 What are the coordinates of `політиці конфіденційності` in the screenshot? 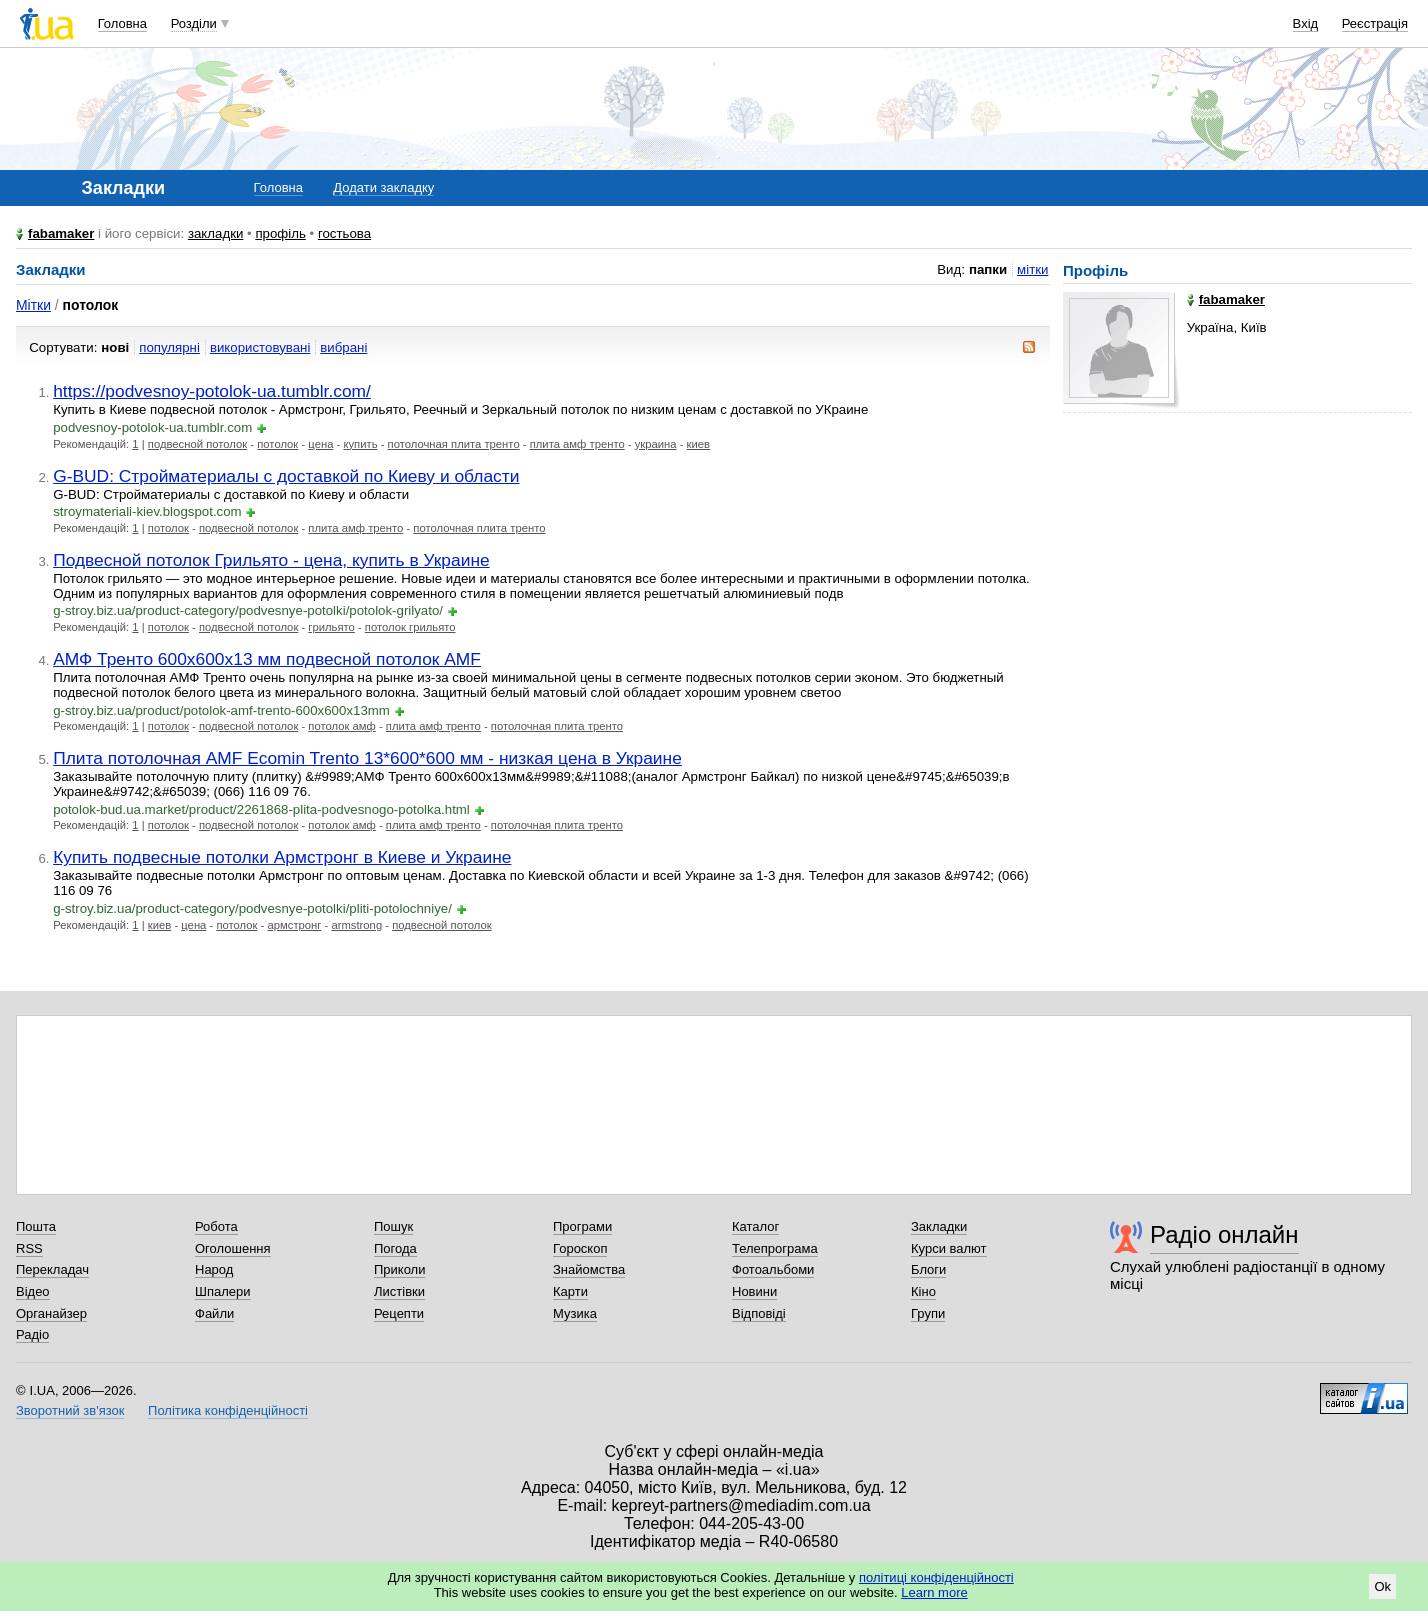 It's located at (936, 1577).